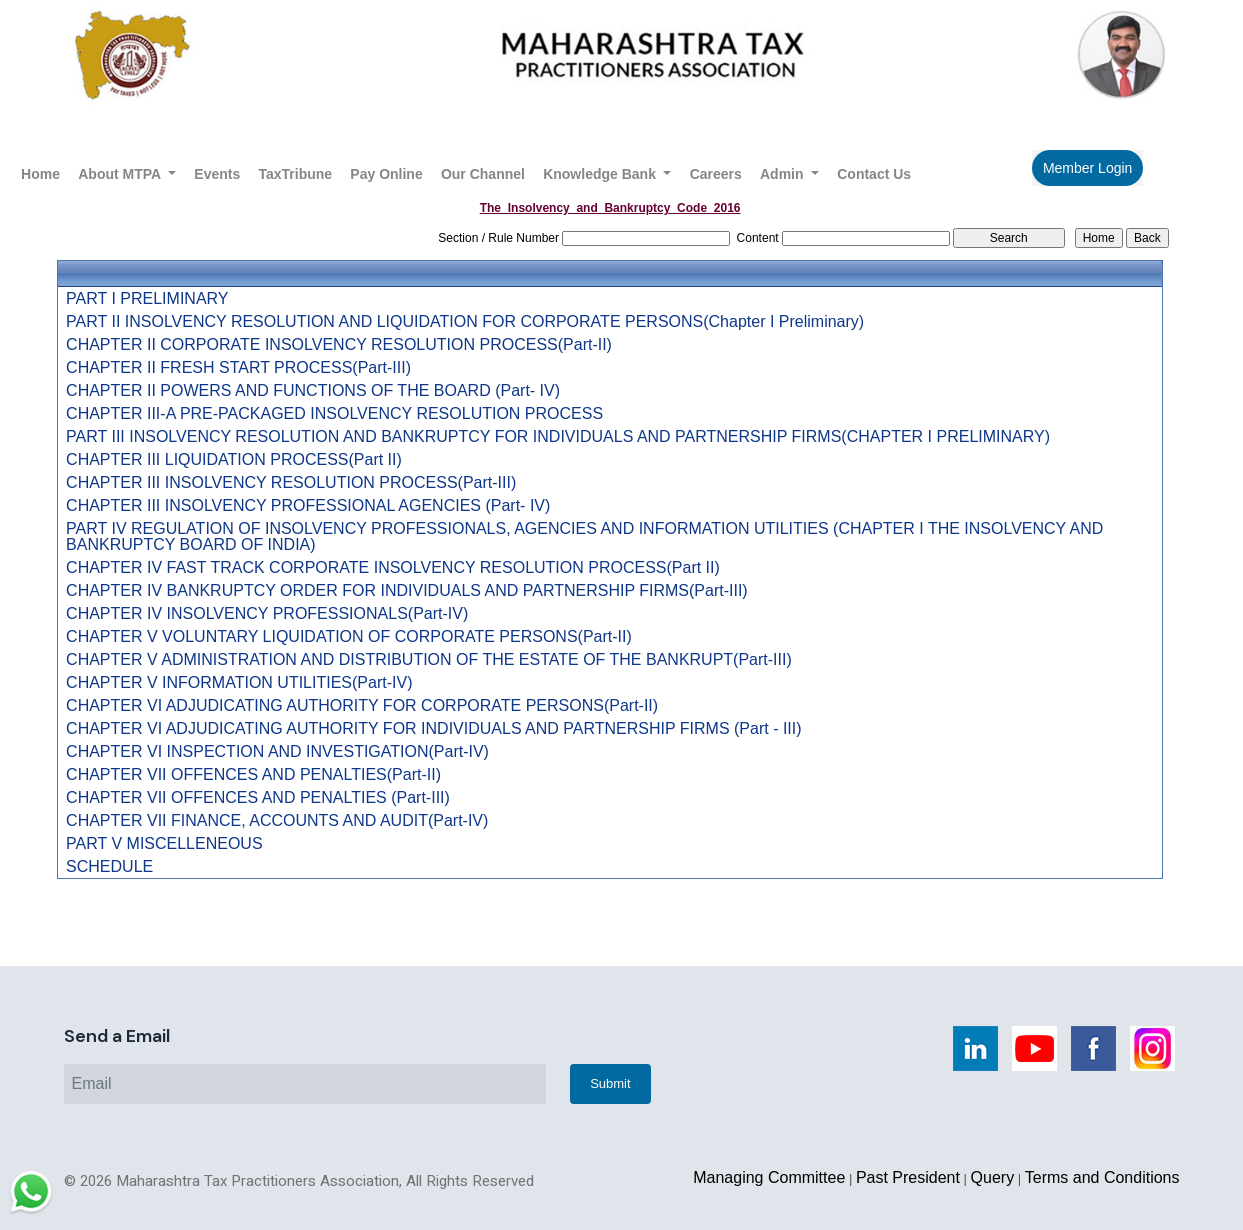 The image size is (1243, 1230). Describe the element at coordinates (253, 775) in the screenshot. I see `CHAPTER VII OFFENCES AND PENALTIES(Part-II)` at that location.